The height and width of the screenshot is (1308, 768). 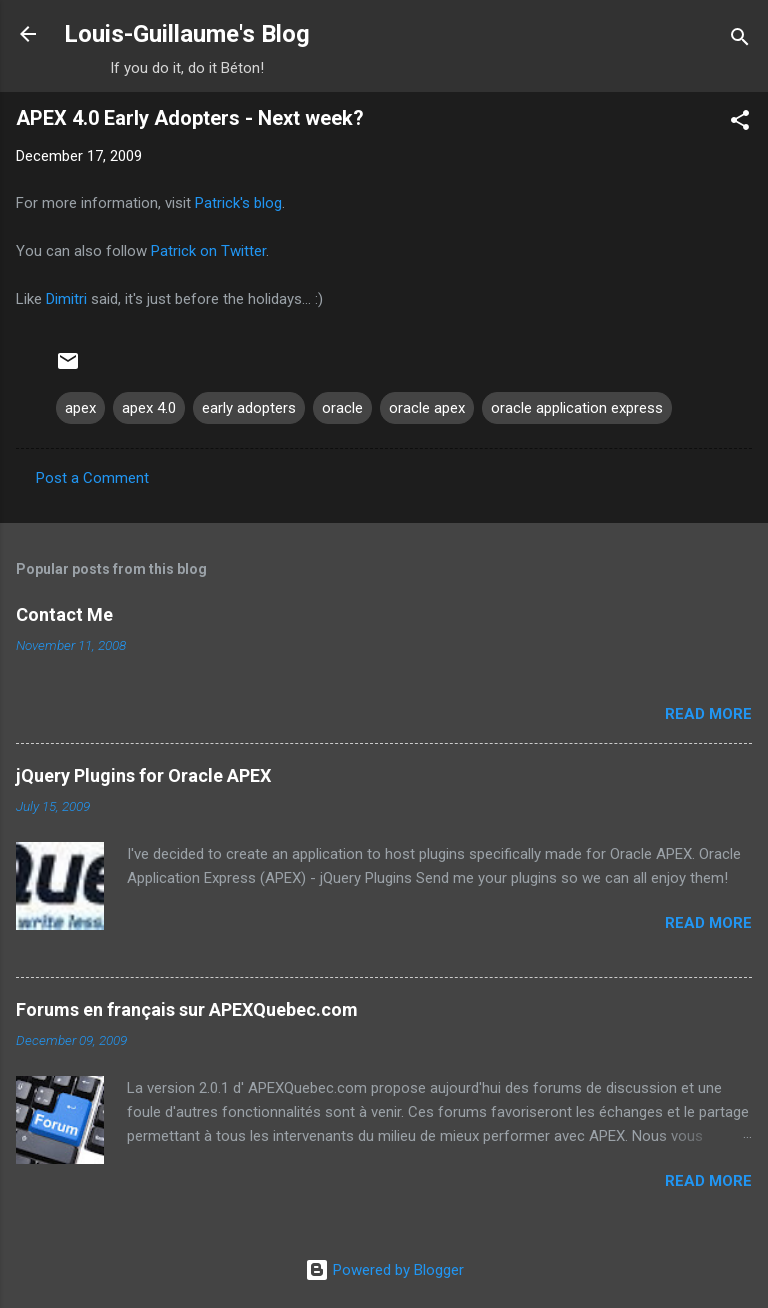 What do you see at coordinates (66, 299) in the screenshot?
I see `Dimitri` at bounding box center [66, 299].